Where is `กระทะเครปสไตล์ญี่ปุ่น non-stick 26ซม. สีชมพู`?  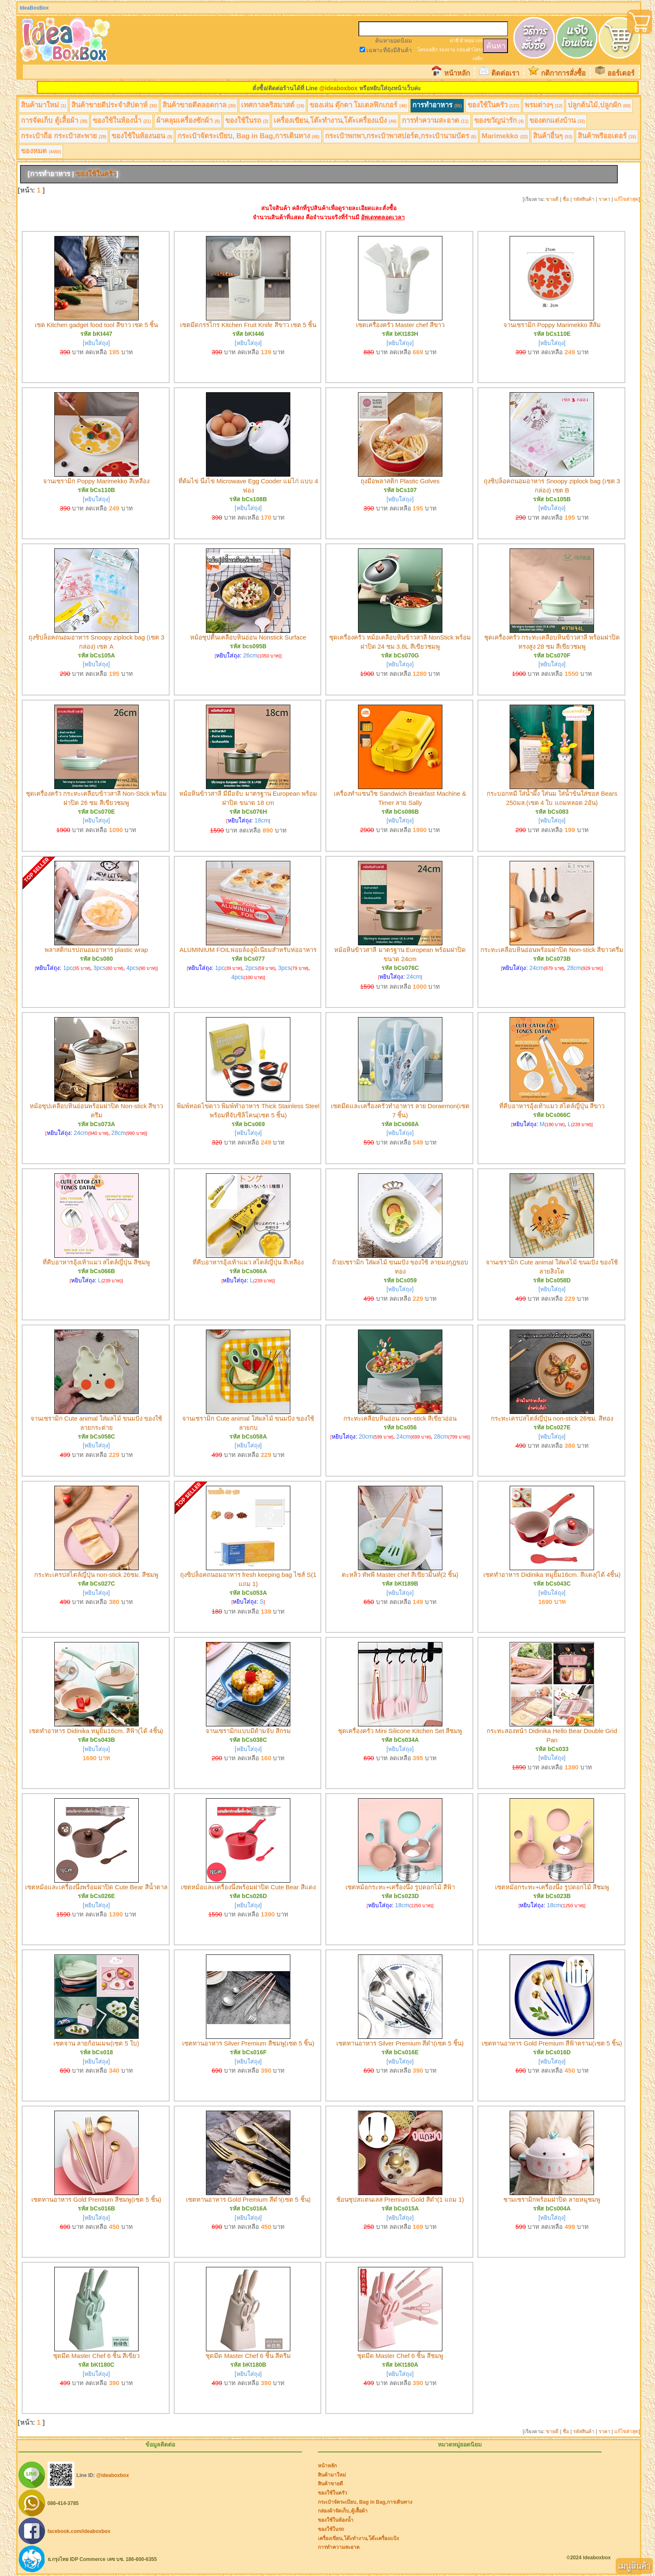 กระทะเครปสไตล์ญี่ปุ่น non-stick 26ซม. สีชมพู is located at coordinates (96, 1574).